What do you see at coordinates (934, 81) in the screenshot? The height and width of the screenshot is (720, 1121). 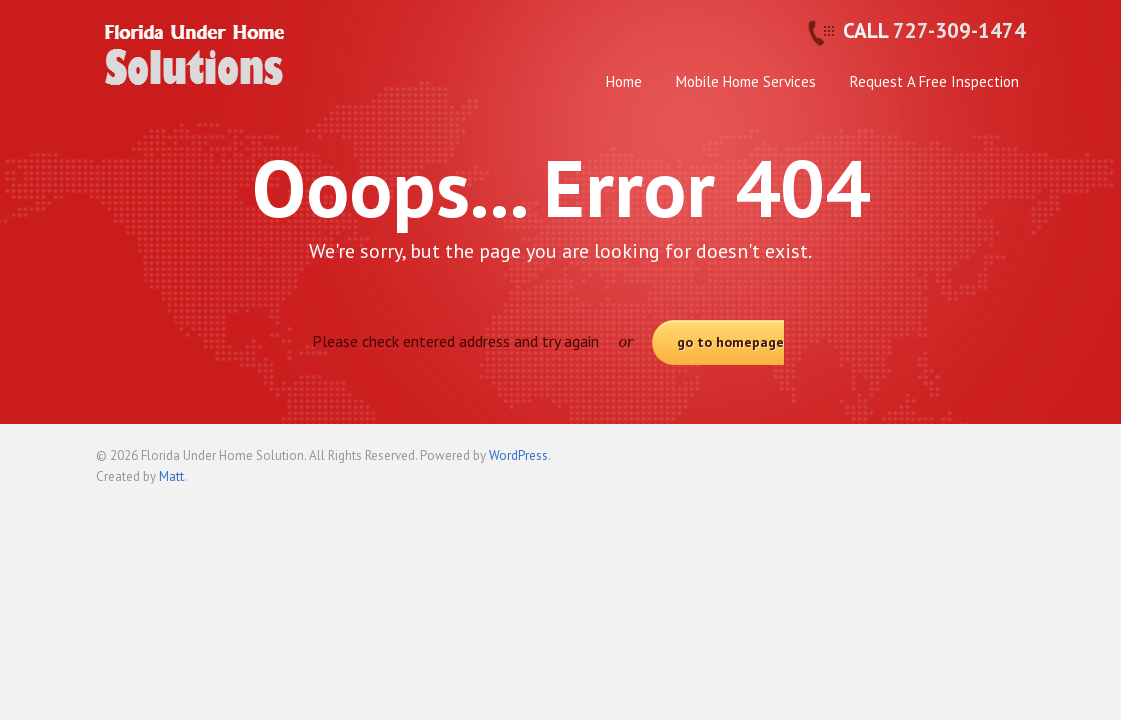 I see `Request A Free Inspection` at bounding box center [934, 81].